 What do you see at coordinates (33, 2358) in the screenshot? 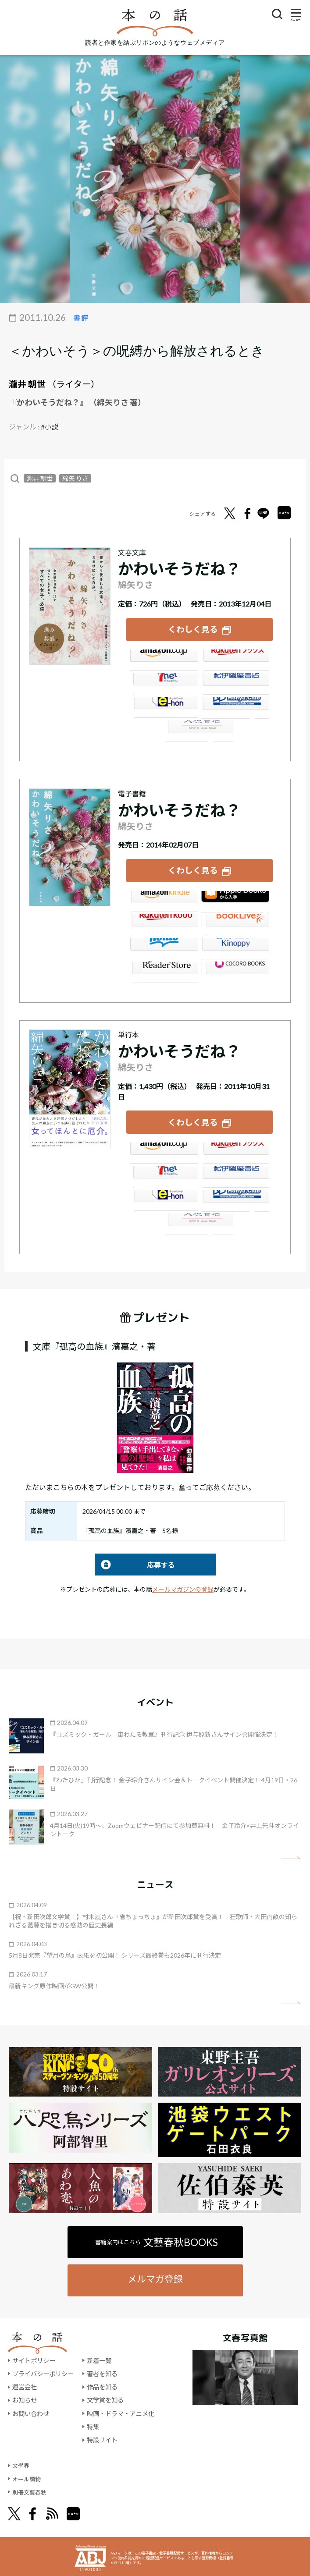
I see `サイトポリシー` at bounding box center [33, 2358].